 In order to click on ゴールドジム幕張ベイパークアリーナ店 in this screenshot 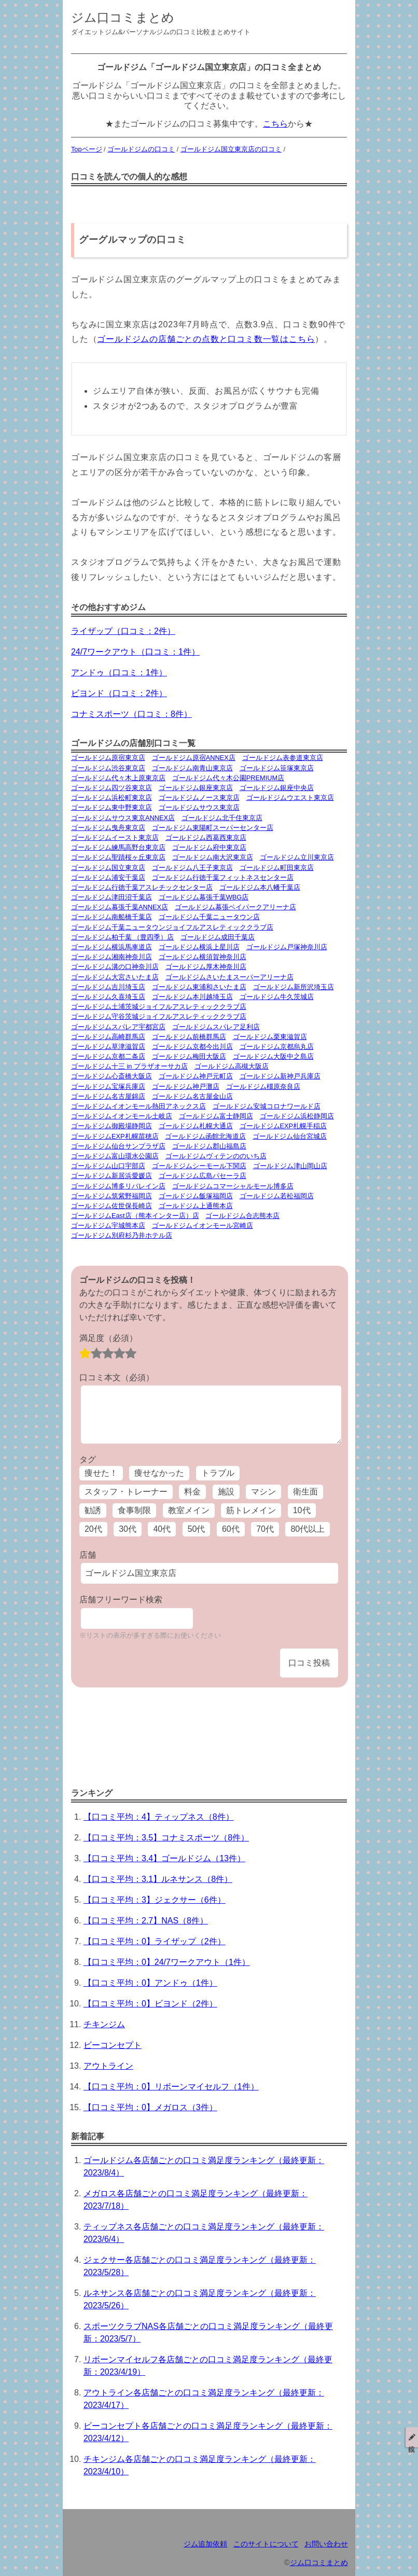, I will do `click(235, 907)`.